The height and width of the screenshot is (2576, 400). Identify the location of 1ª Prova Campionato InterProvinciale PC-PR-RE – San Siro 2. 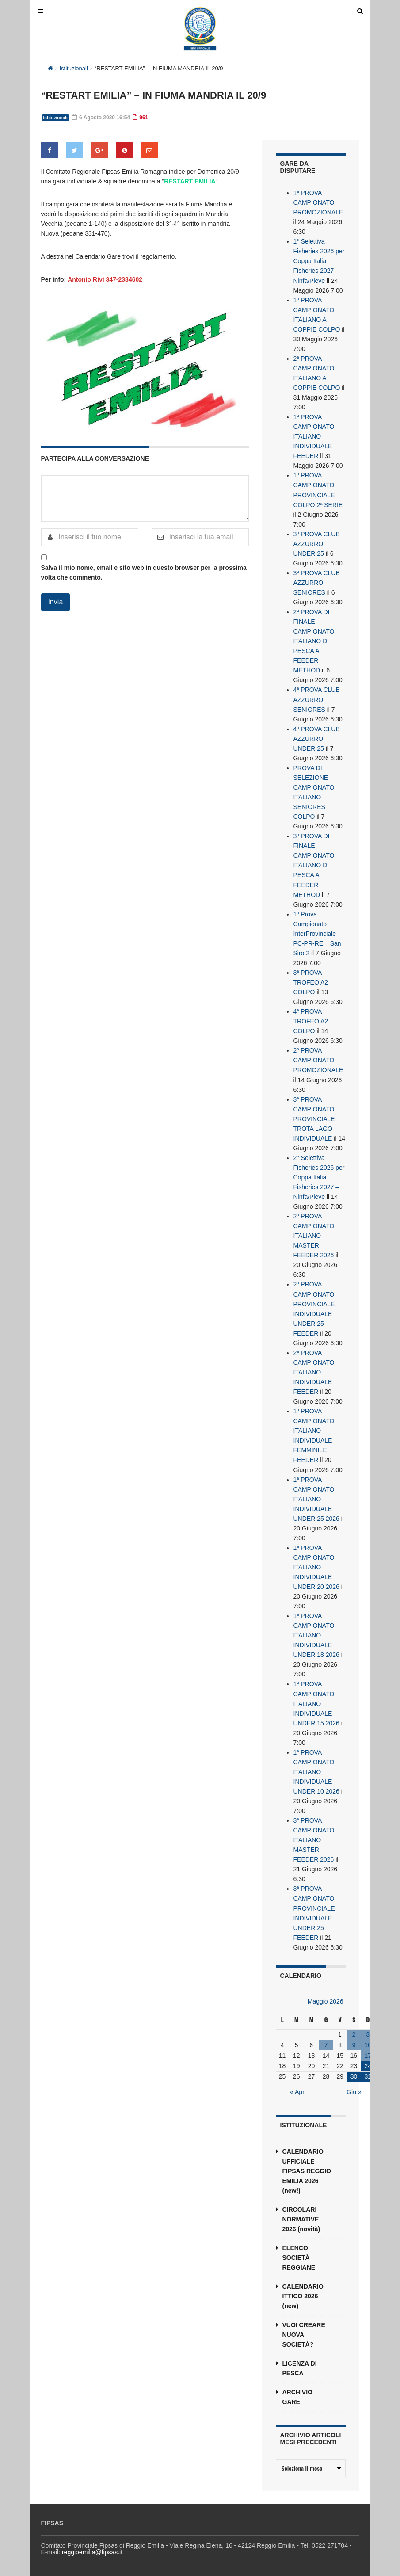
(317, 932).